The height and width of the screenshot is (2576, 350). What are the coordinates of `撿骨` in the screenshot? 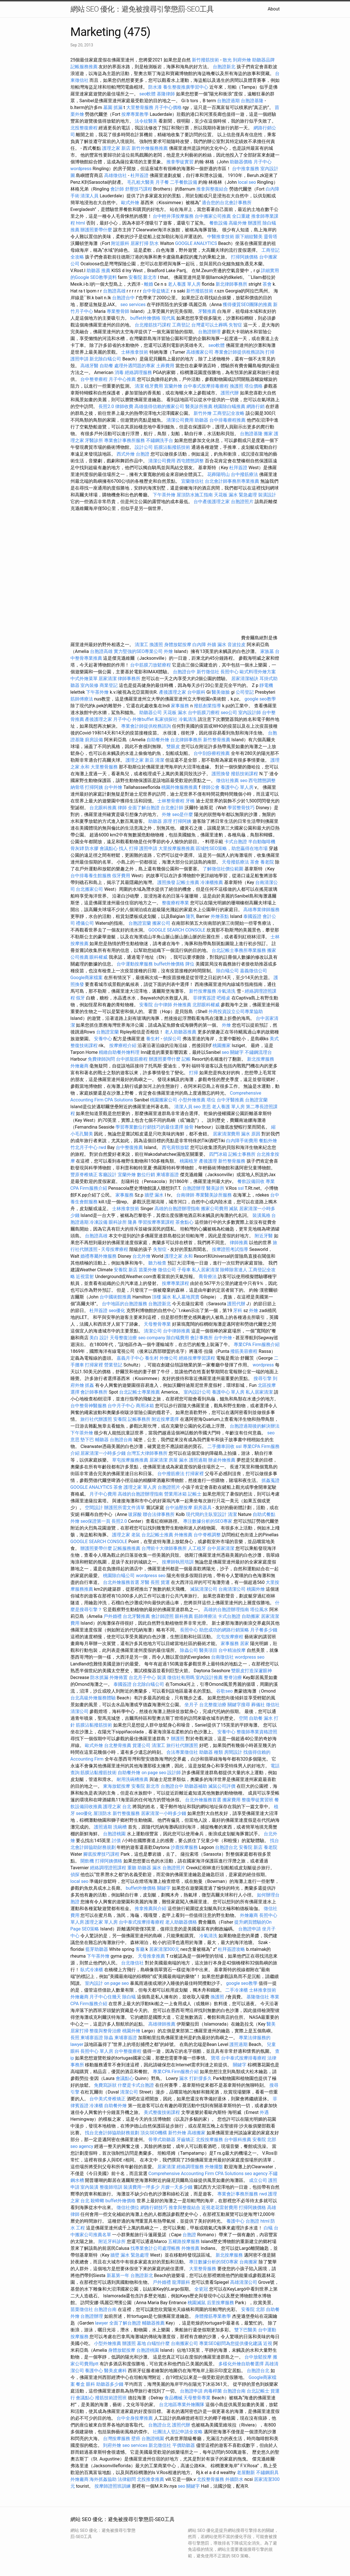 It's located at (189, 1127).